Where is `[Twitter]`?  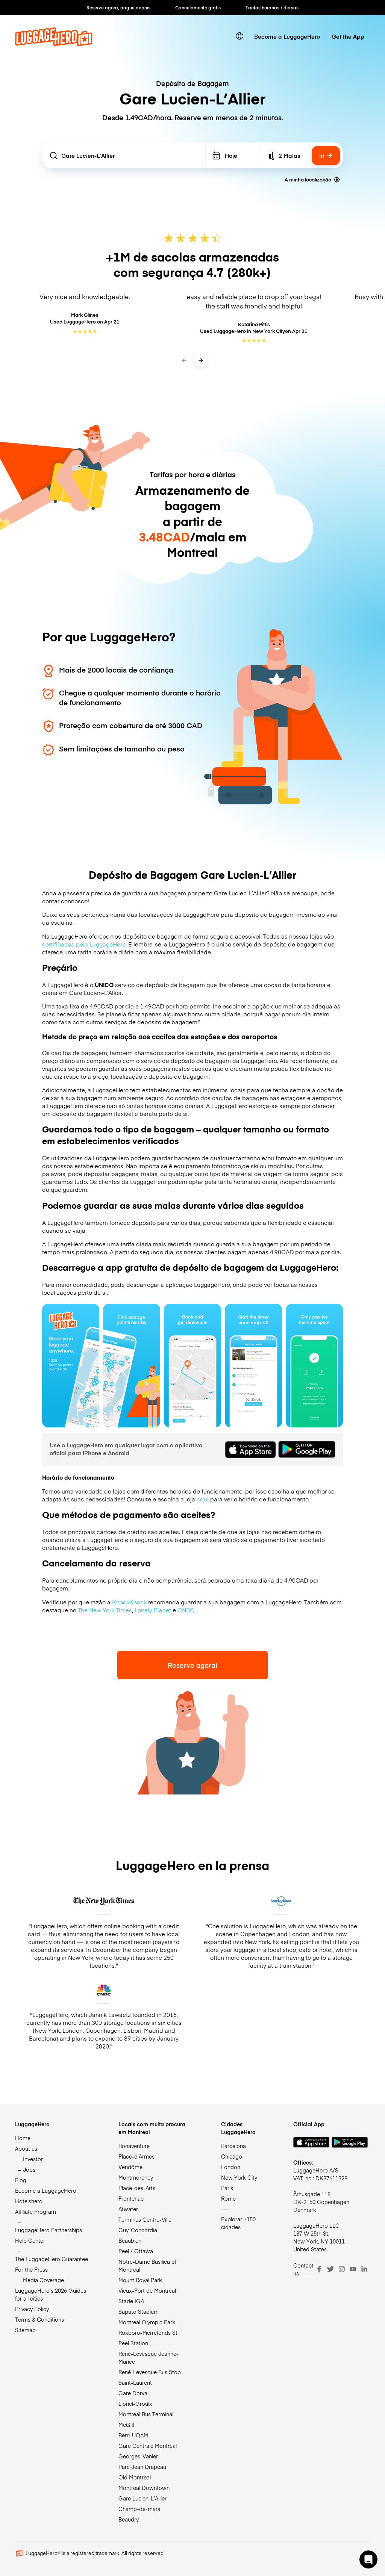 [Twitter] is located at coordinates (330, 2269).